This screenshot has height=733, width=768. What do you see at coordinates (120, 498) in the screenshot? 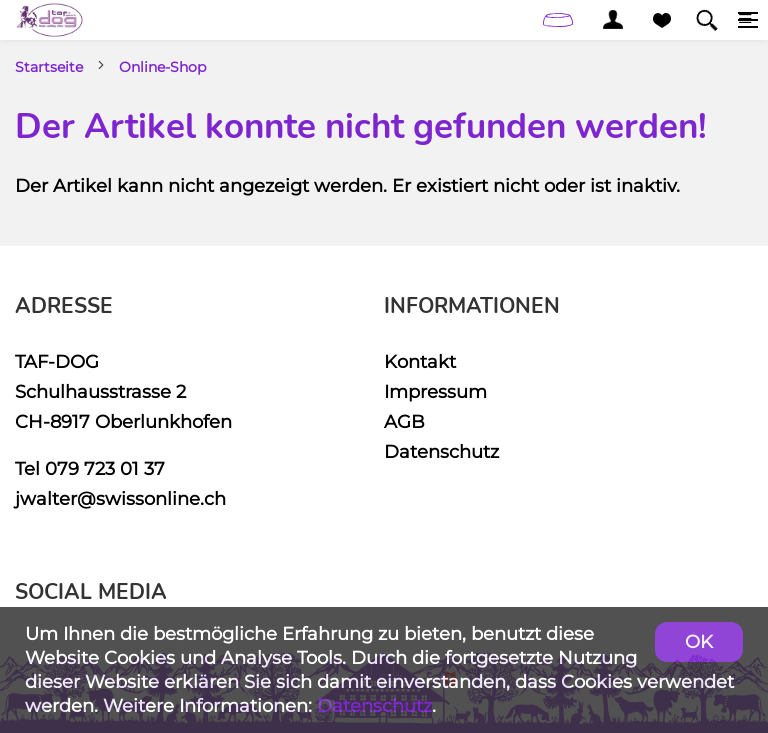
I see `jwalter@swissonline.ch` at bounding box center [120, 498].